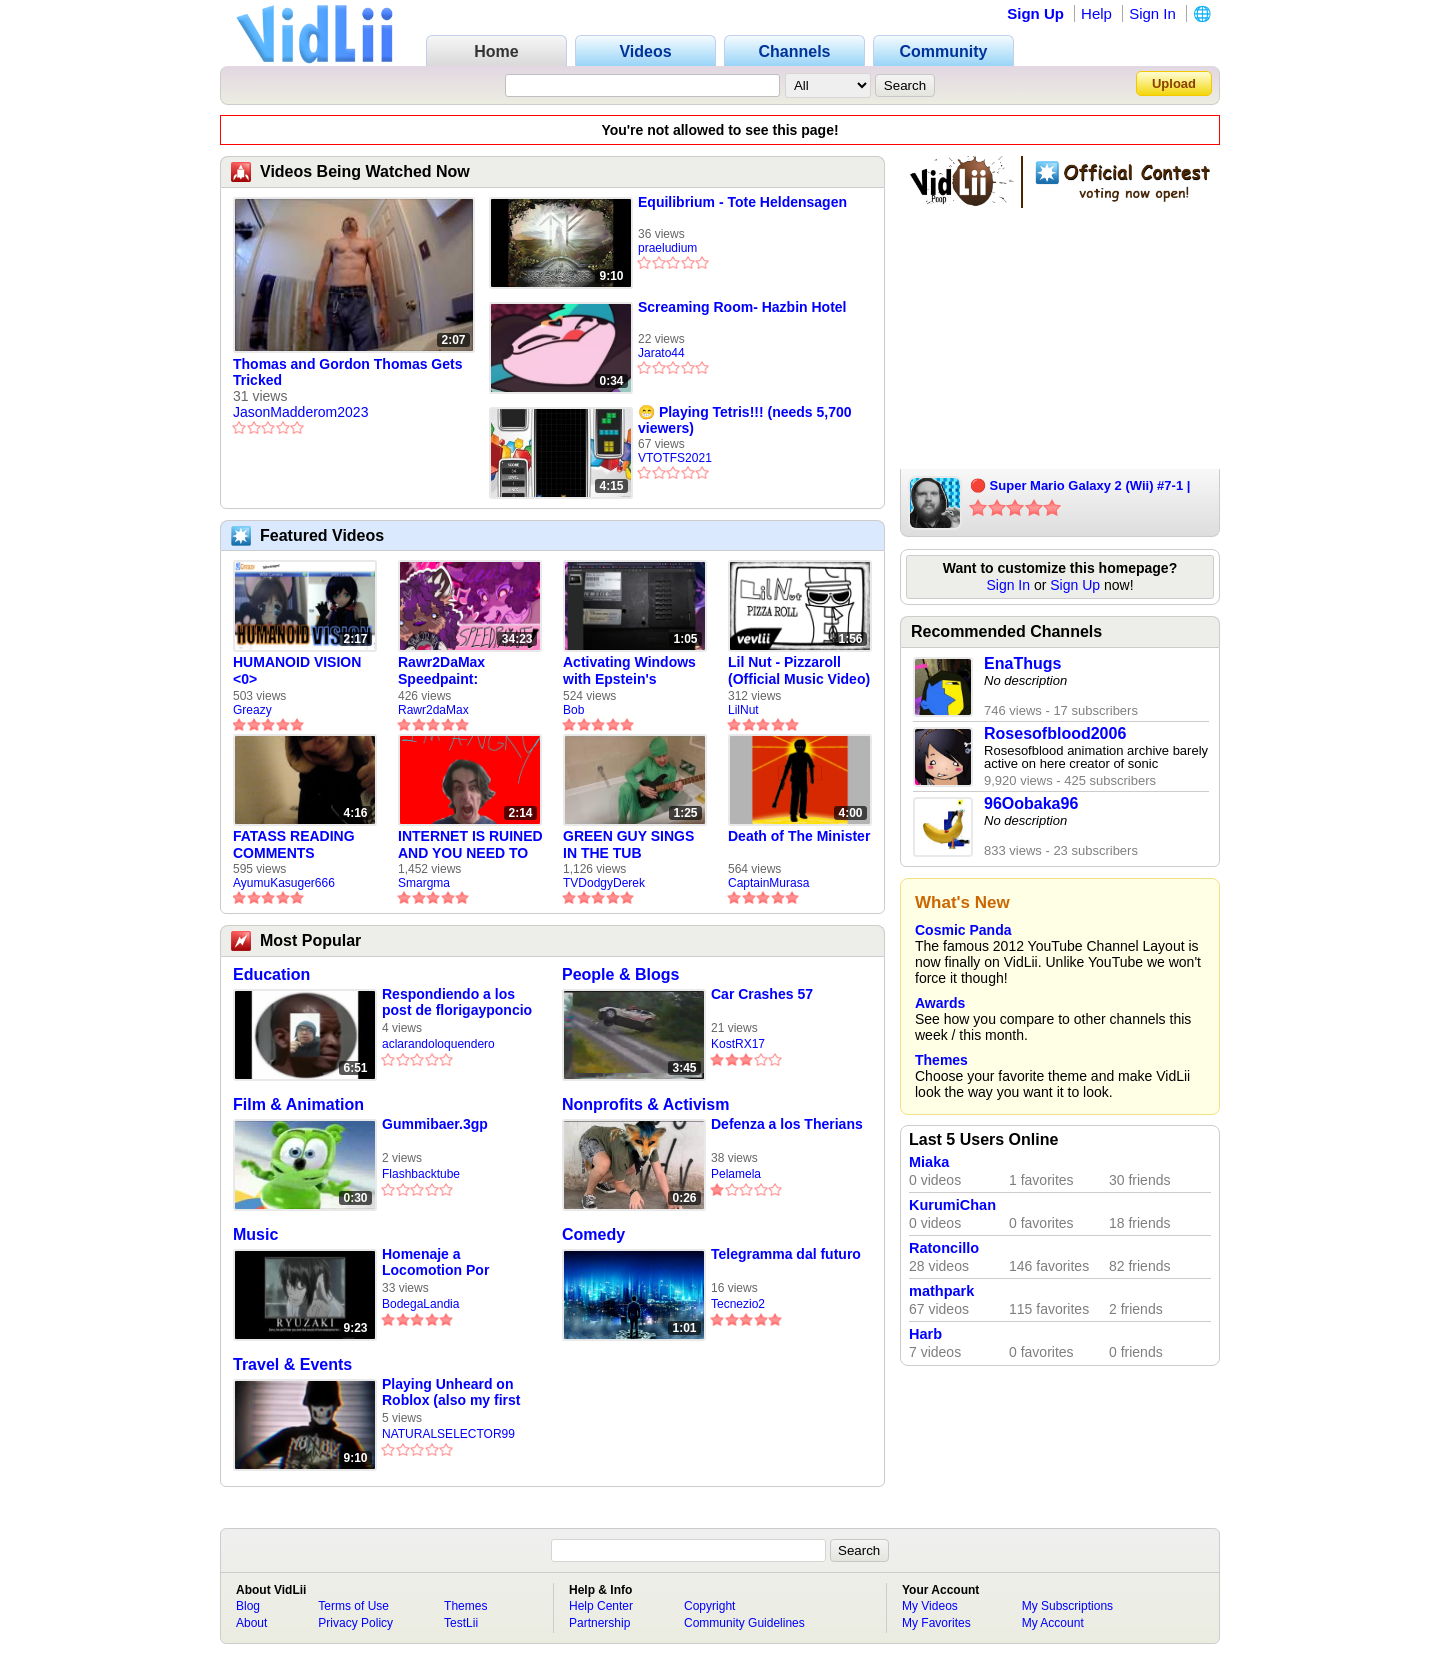 The width and height of the screenshot is (1440, 1664). I want to click on Defenza a los Therians, so click(787, 1124).